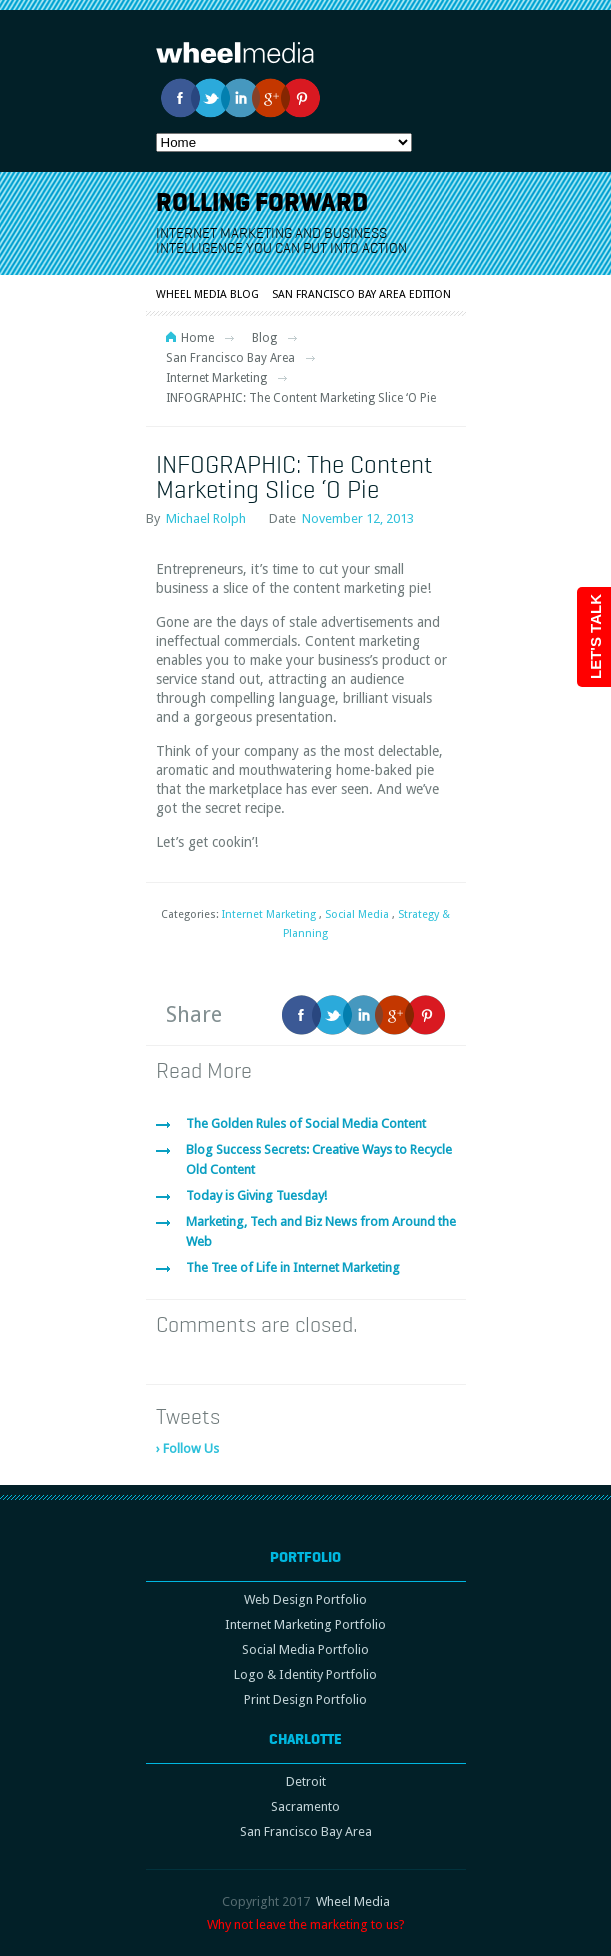 The image size is (611, 1956). Describe the element at coordinates (306, 1123) in the screenshot. I see `The Golden Rules of Social Media Content` at that location.